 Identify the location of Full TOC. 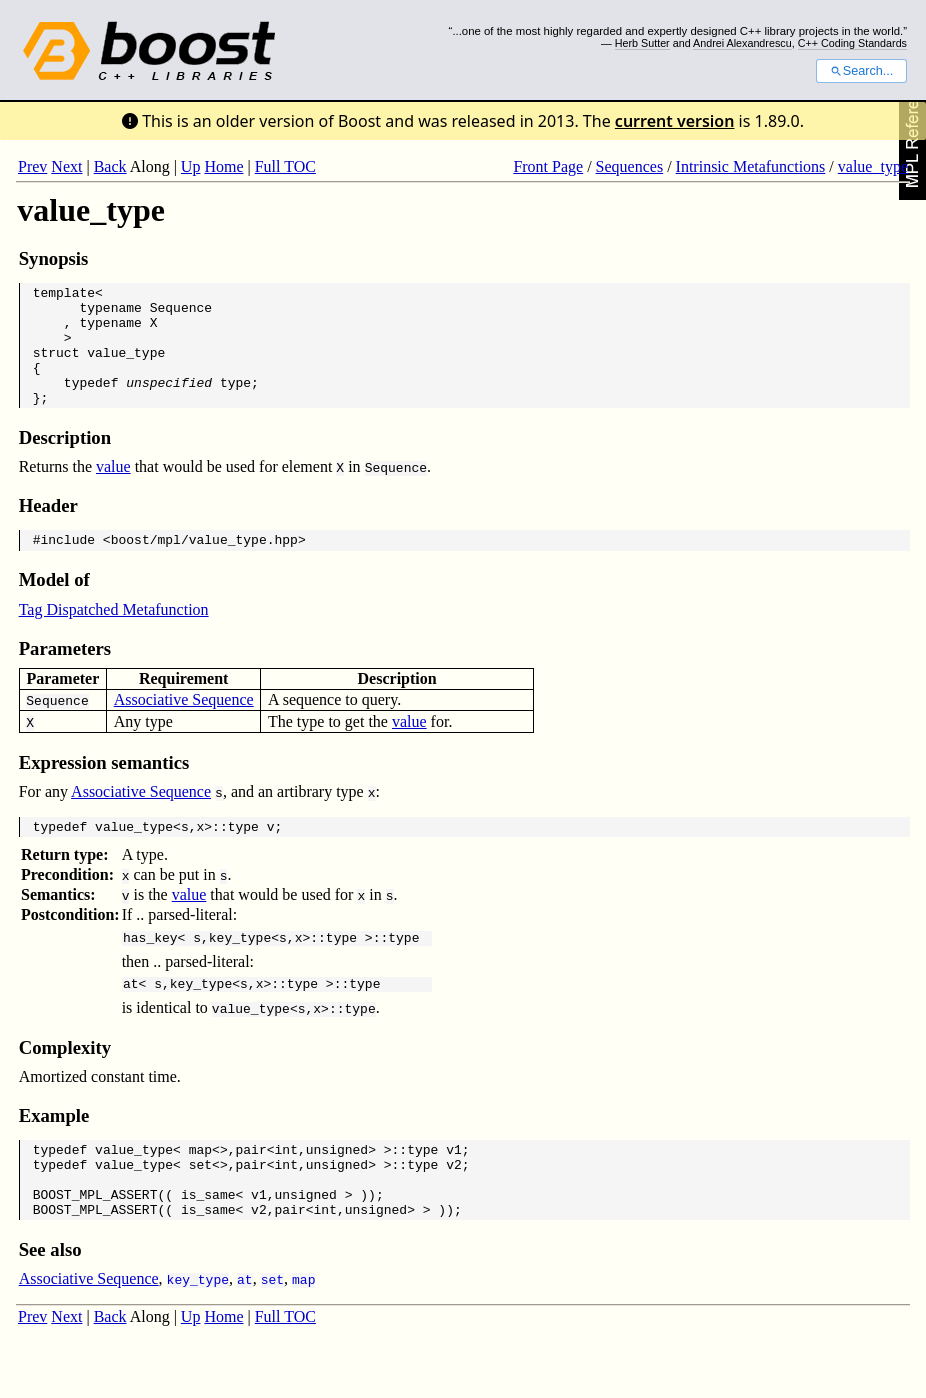
(285, 166).